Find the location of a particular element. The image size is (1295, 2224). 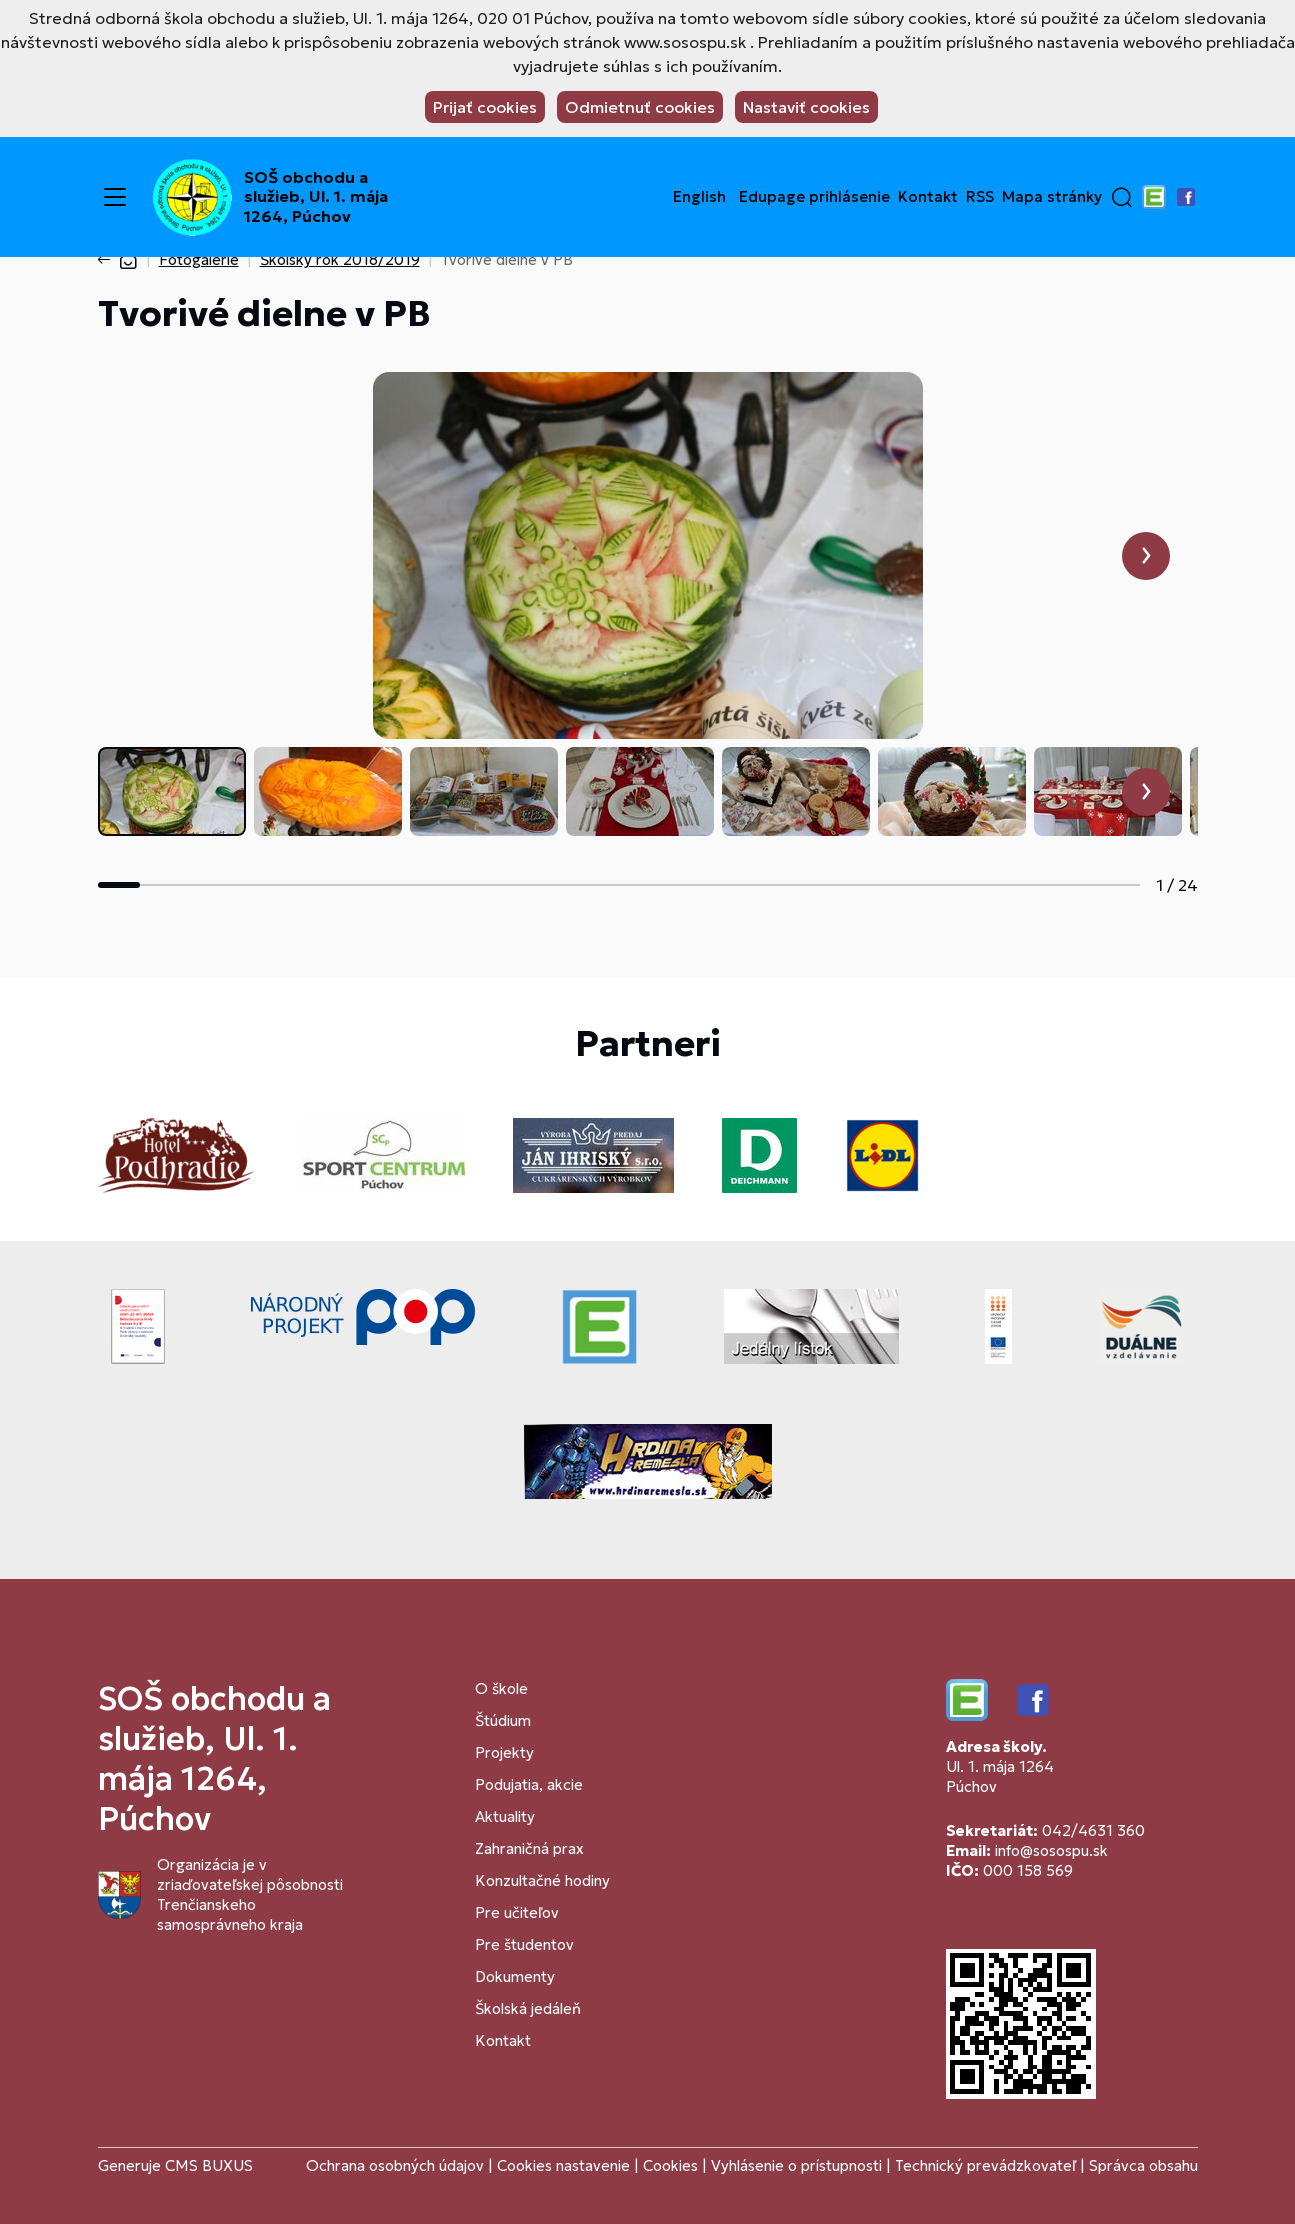

Aktuality is located at coordinates (505, 1816).